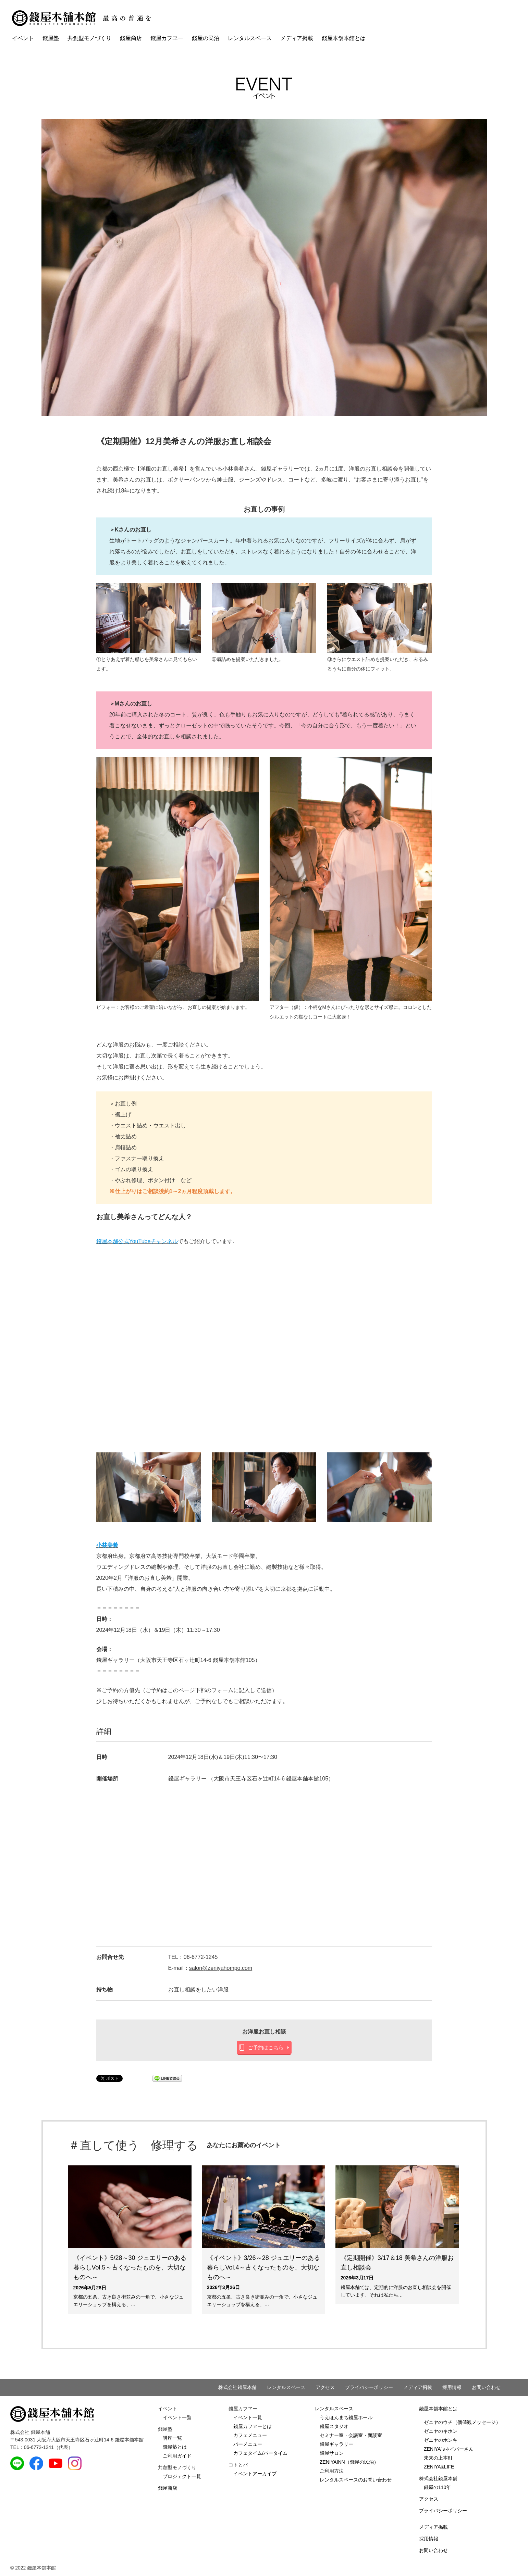  I want to click on うえほんまち錢屋ホール, so click(346, 2417).